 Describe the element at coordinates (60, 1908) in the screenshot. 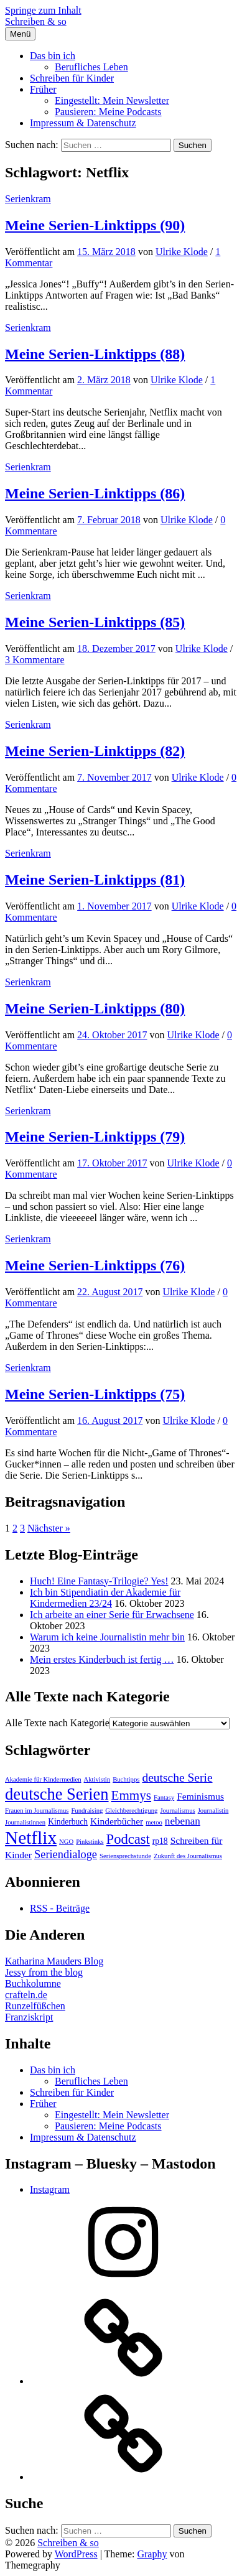

I see `RSS - Beiträge` at that location.